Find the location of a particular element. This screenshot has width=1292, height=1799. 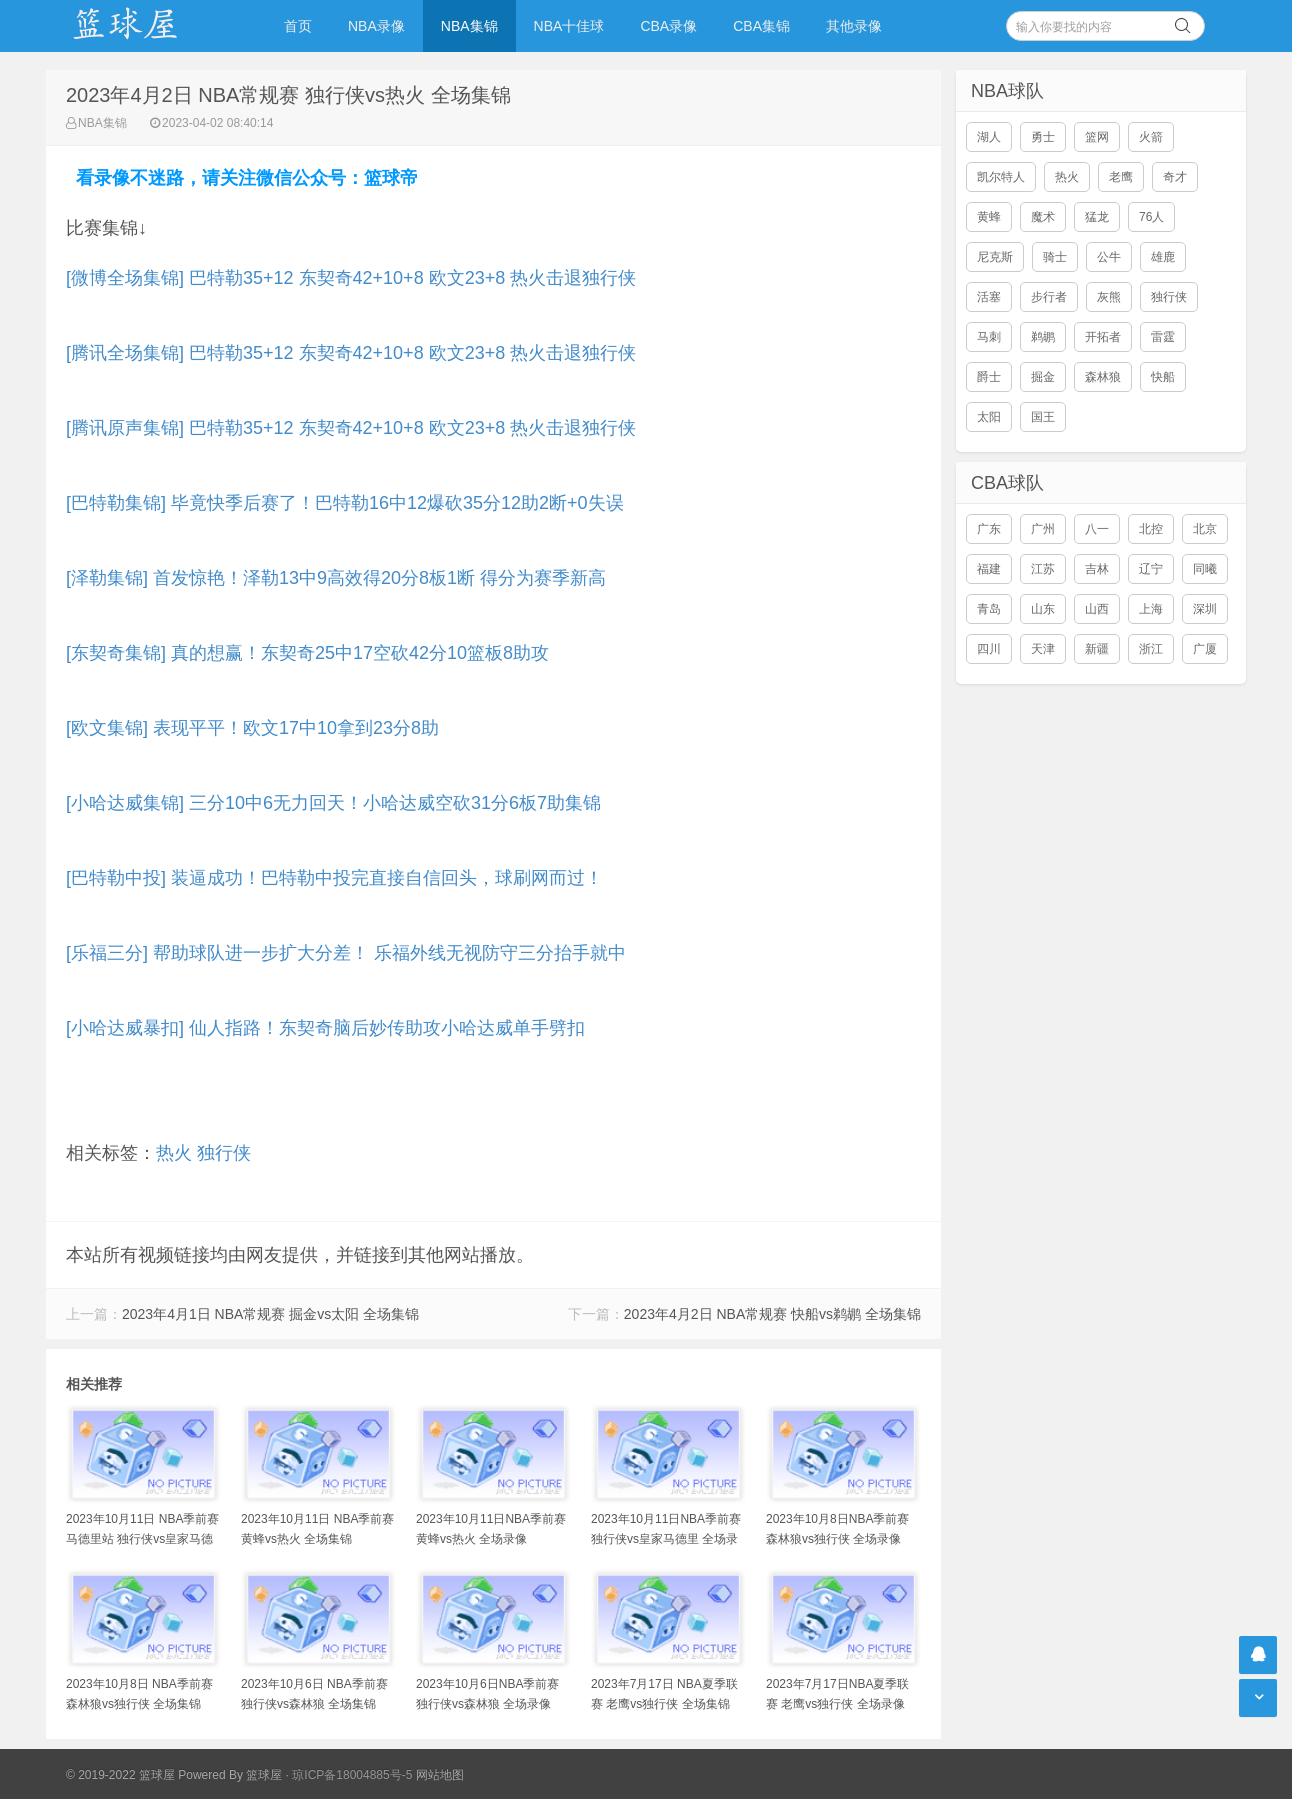

太阳 is located at coordinates (989, 417).